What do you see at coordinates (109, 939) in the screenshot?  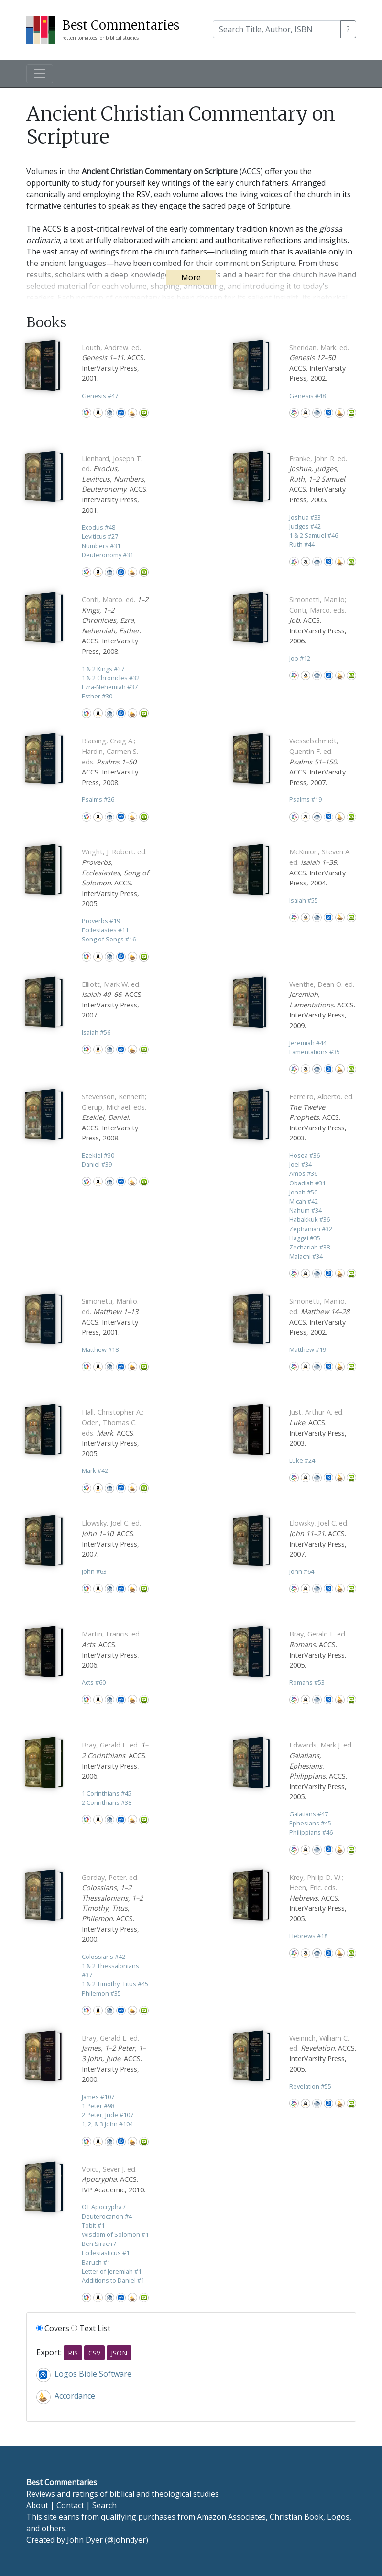 I see `Song of Songs 16` at bounding box center [109, 939].